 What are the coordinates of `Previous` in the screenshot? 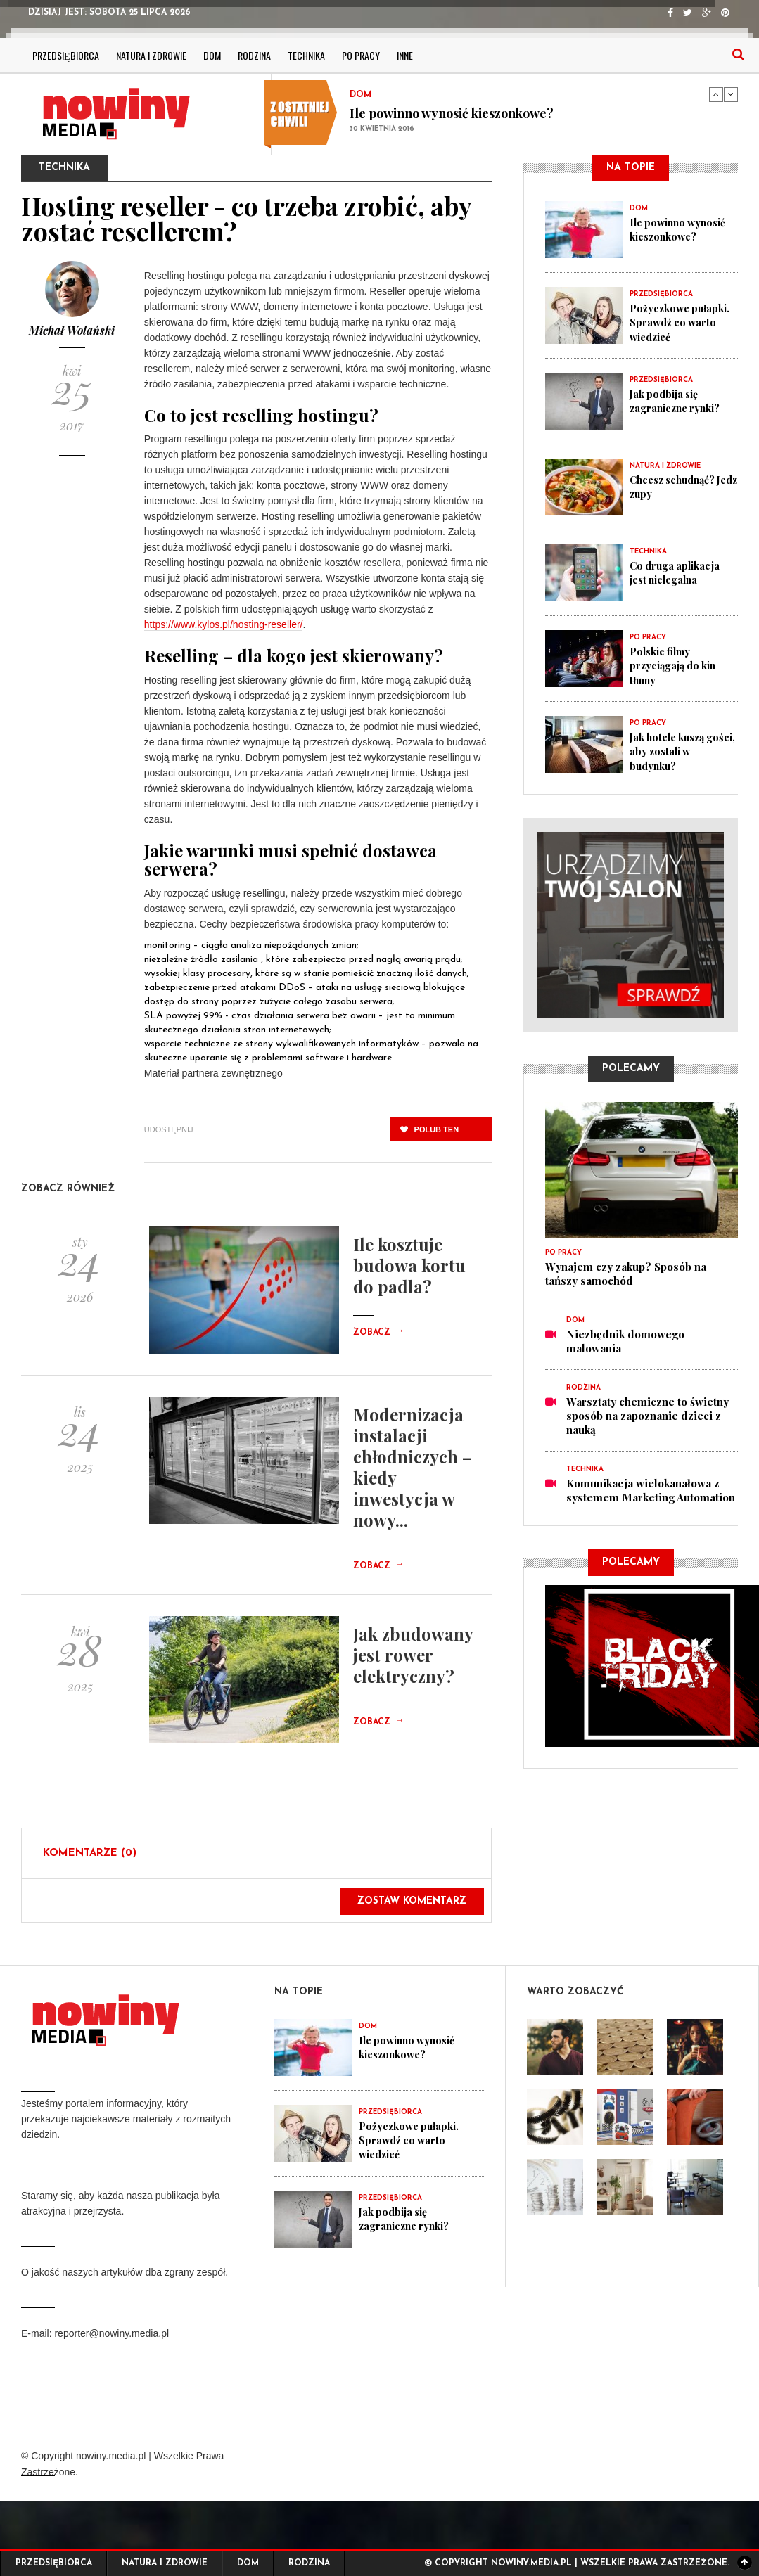 It's located at (716, 94).